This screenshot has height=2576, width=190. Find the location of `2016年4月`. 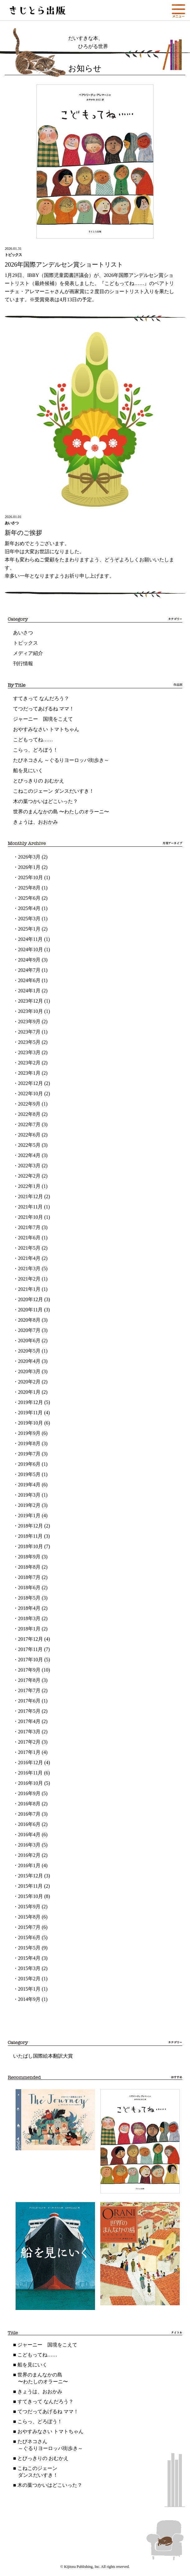

2016年4月 is located at coordinates (29, 1834).